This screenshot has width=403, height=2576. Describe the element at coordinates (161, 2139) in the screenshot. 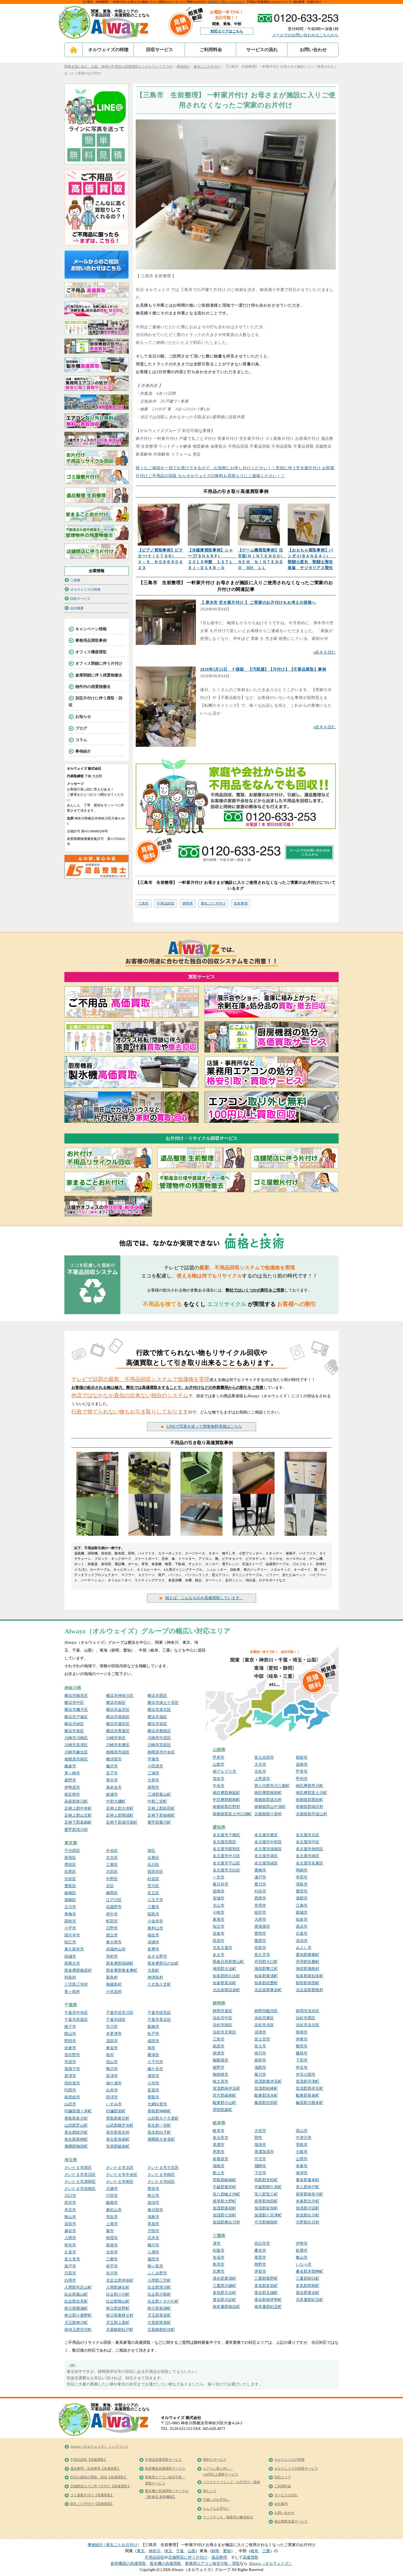

I see `夷隅郡大多喜町` at that location.